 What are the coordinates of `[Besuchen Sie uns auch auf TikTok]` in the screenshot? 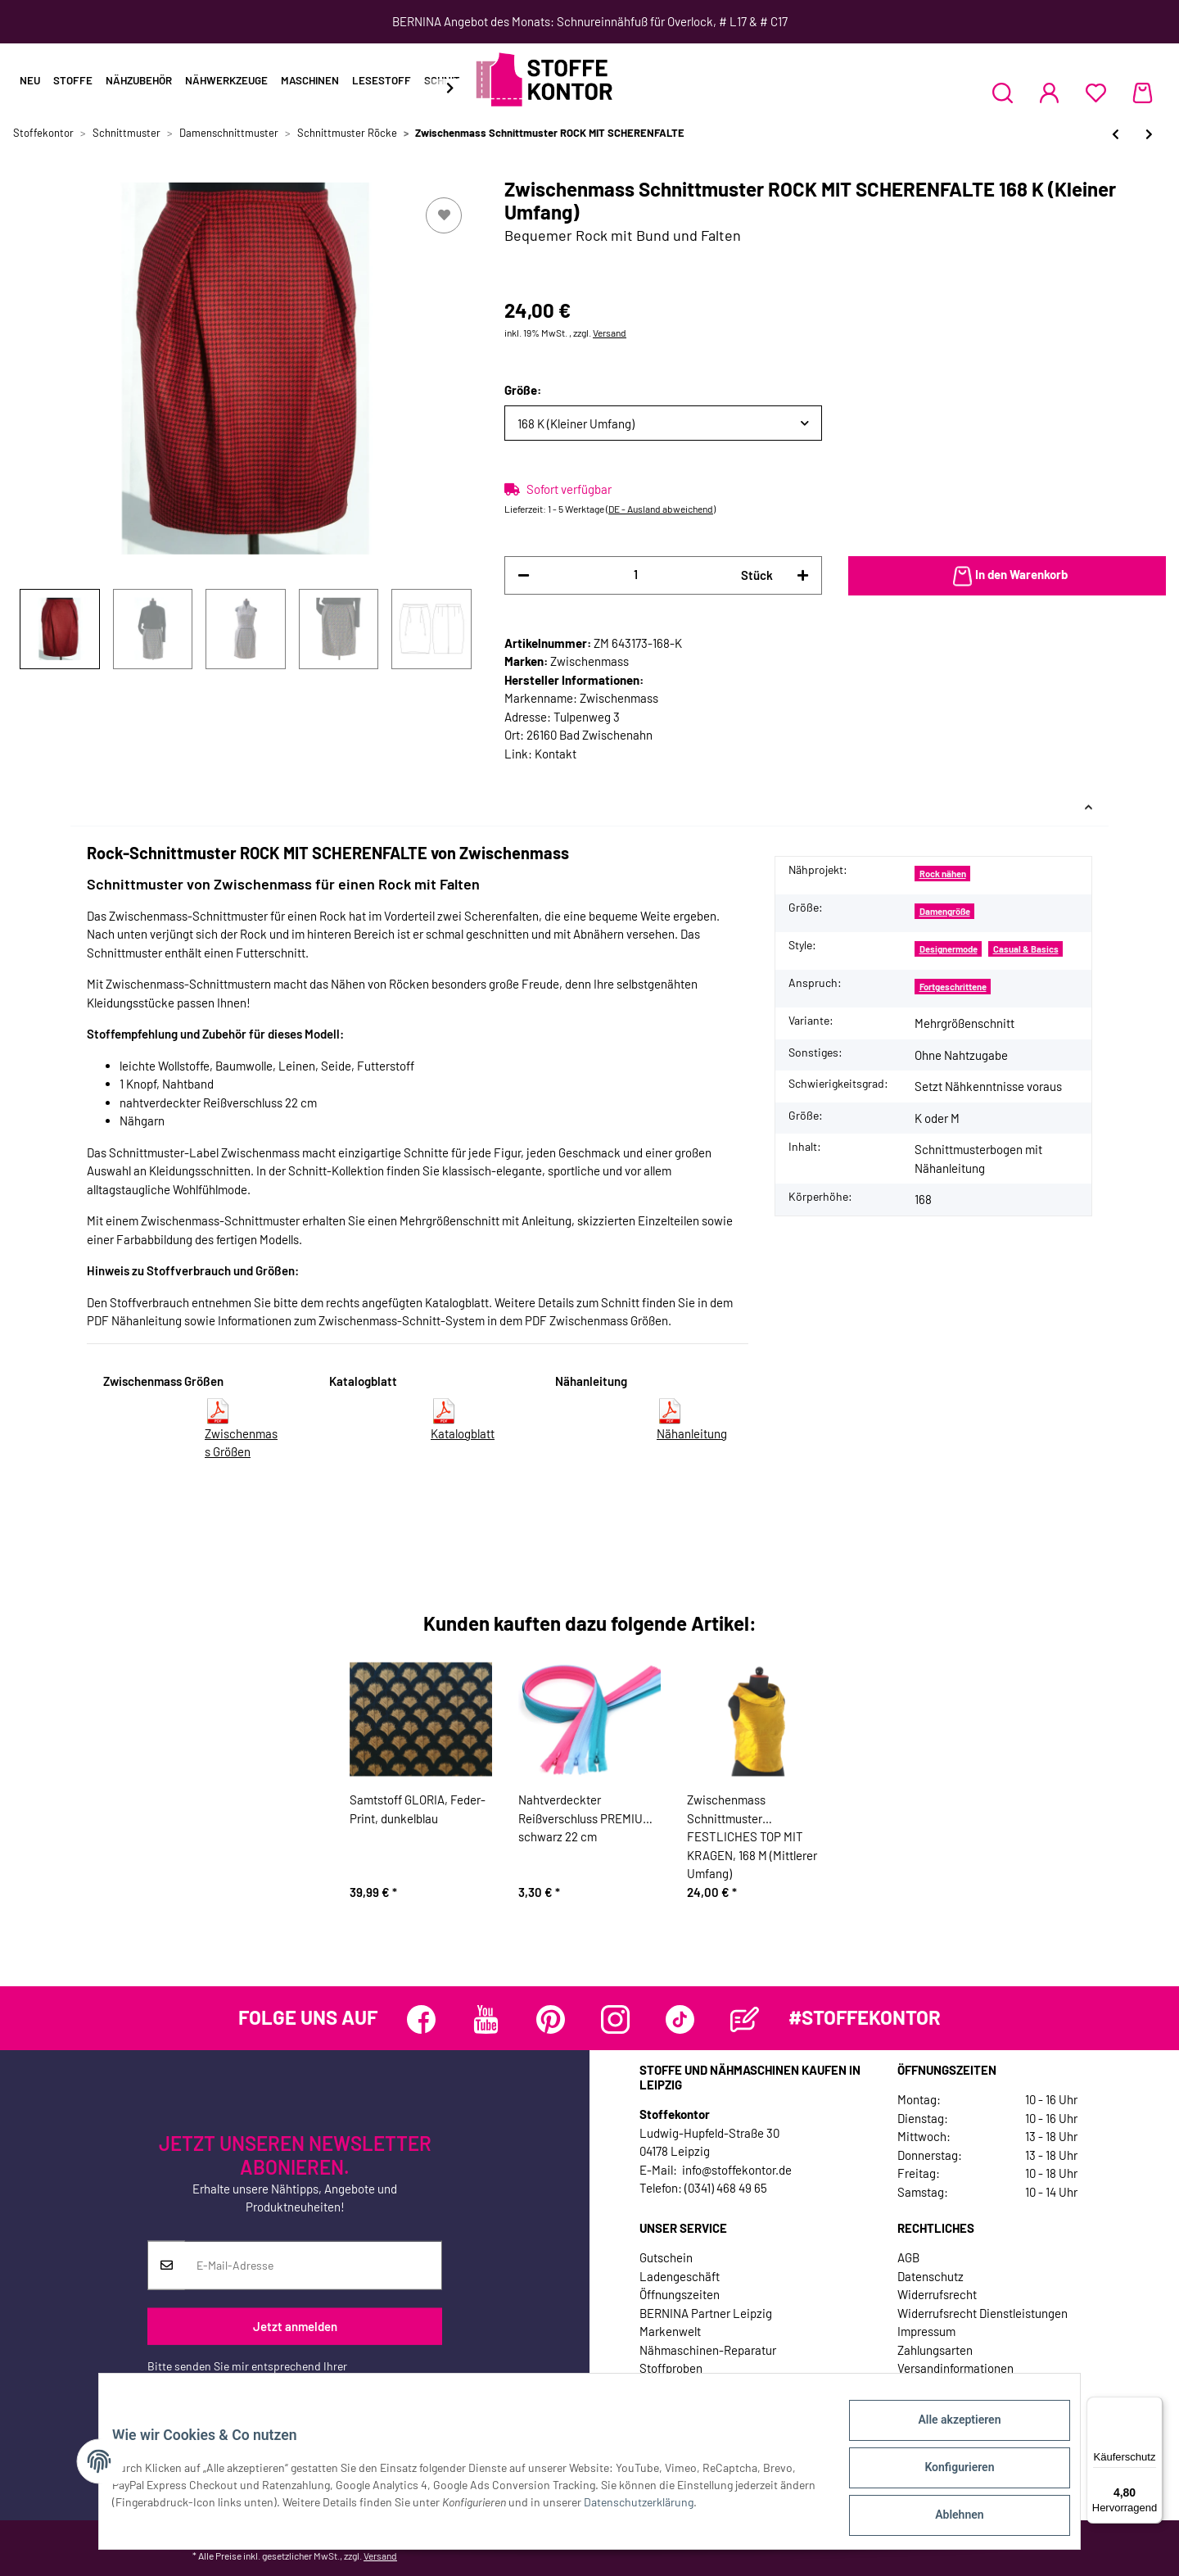 It's located at (680, 2019).